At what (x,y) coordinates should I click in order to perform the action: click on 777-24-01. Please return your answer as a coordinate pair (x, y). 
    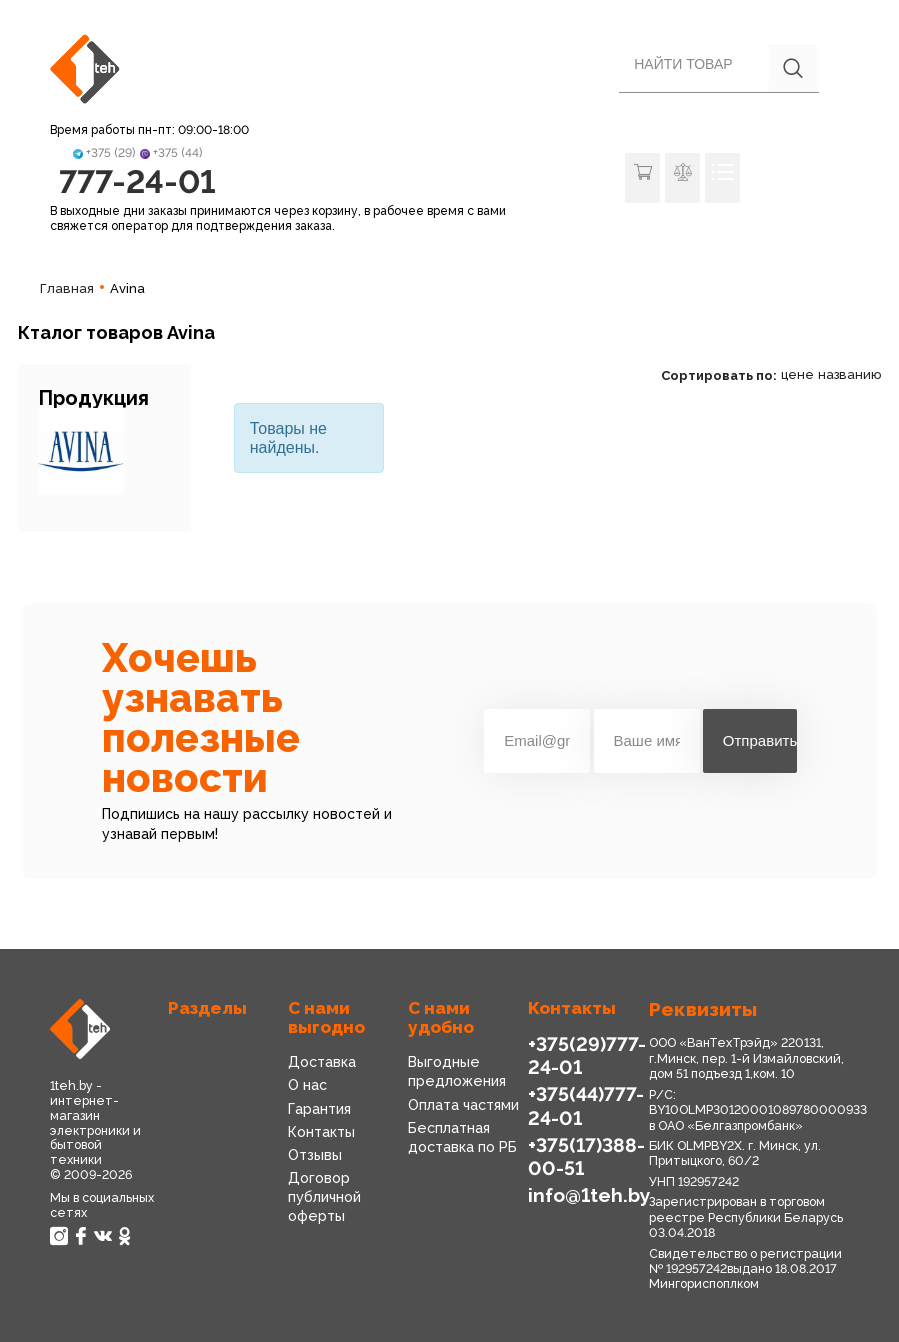
    Looking at the image, I should click on (137, 181).